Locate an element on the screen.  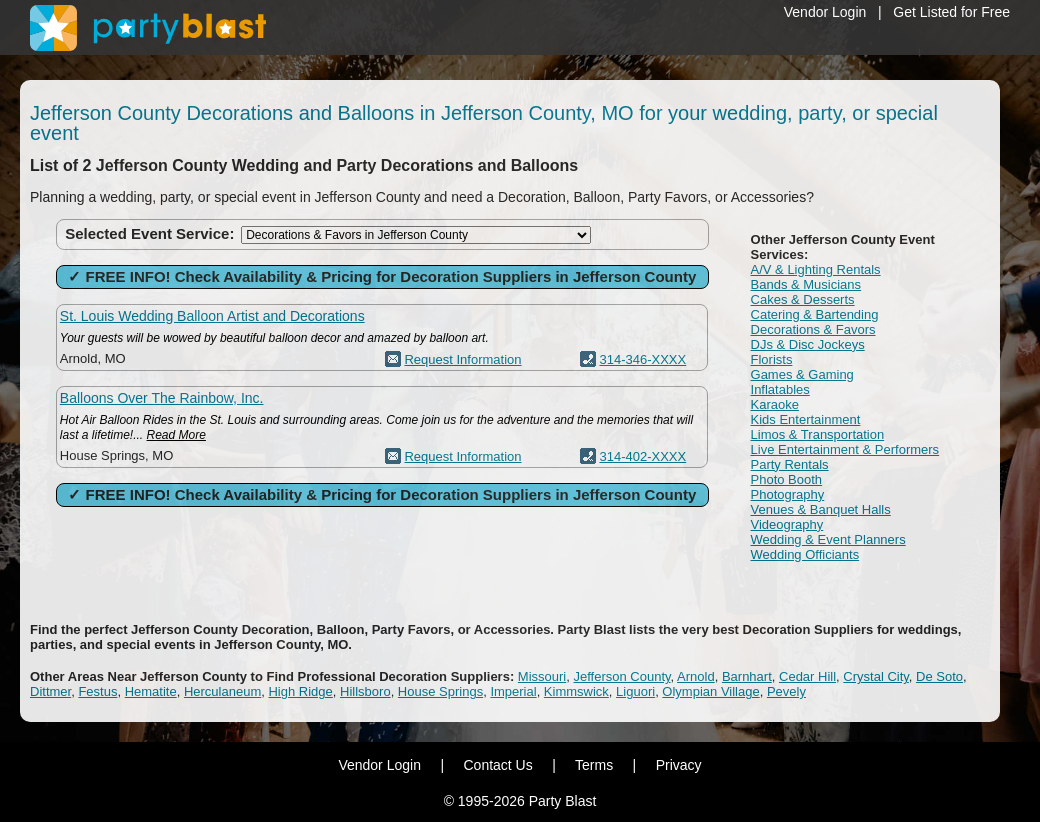
Catering & Bartending is located at coordinates (815, 314).